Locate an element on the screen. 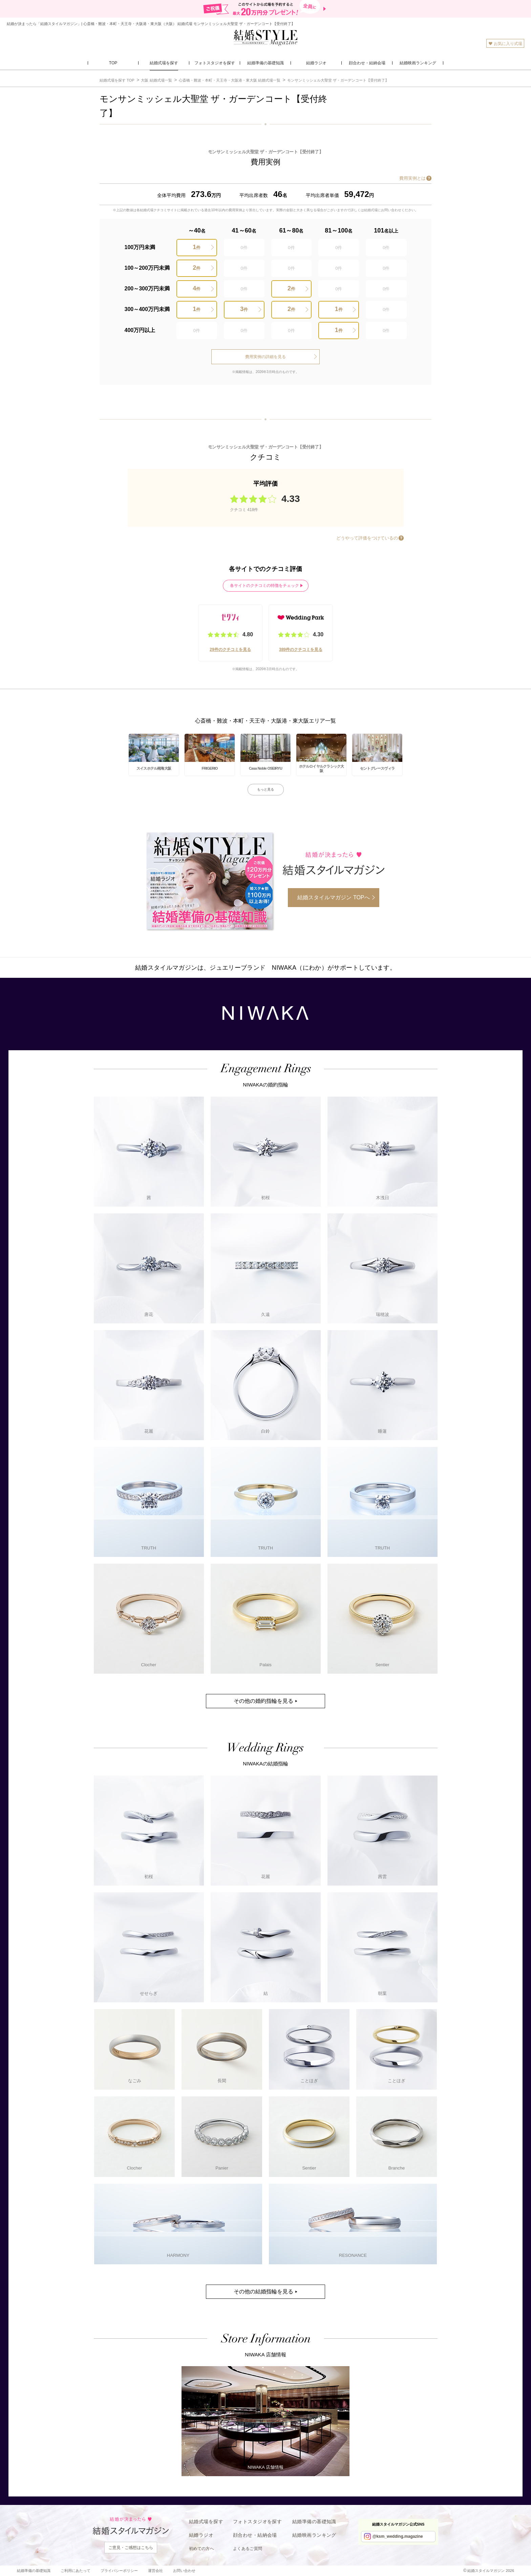  その他の婚約指輪を見る is located at coordinates (263, 1701).